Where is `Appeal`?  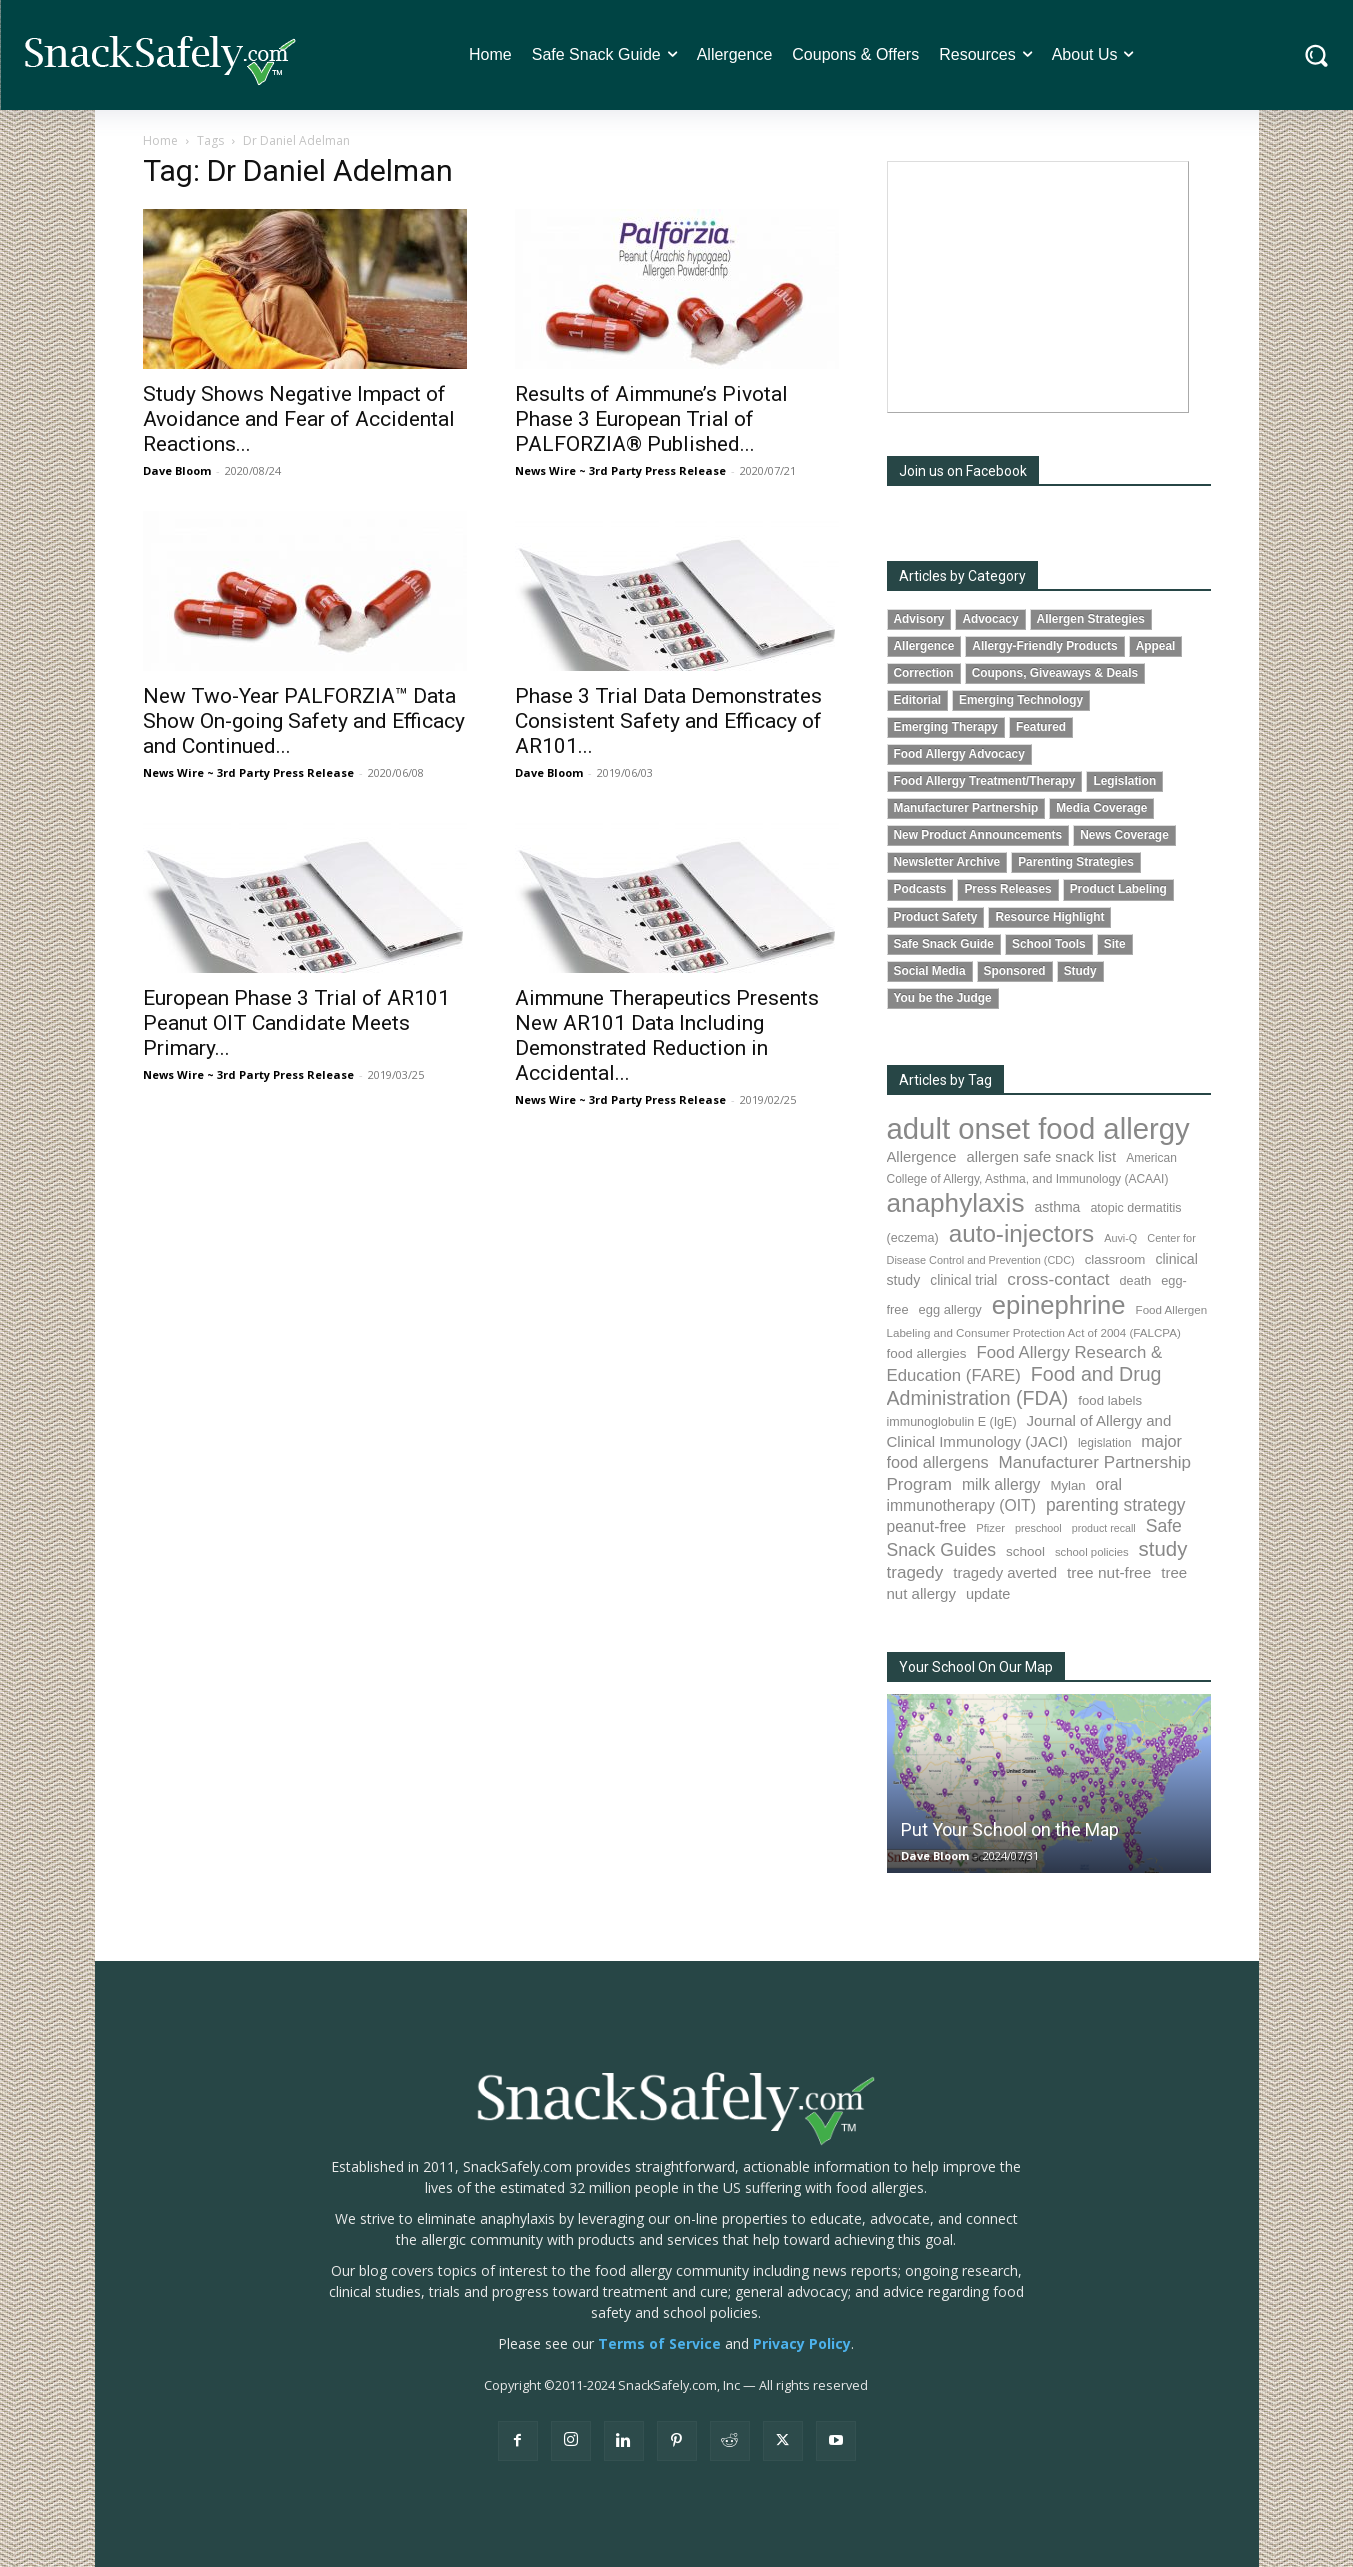 Appeal is located at coordinates (1156, 646).